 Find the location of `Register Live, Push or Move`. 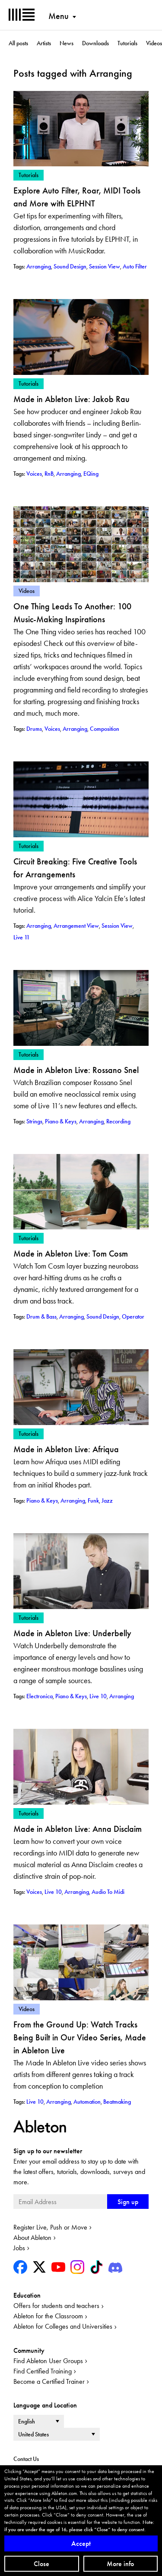

Register Live, Push or Move is located at coordinates (50, 2227).